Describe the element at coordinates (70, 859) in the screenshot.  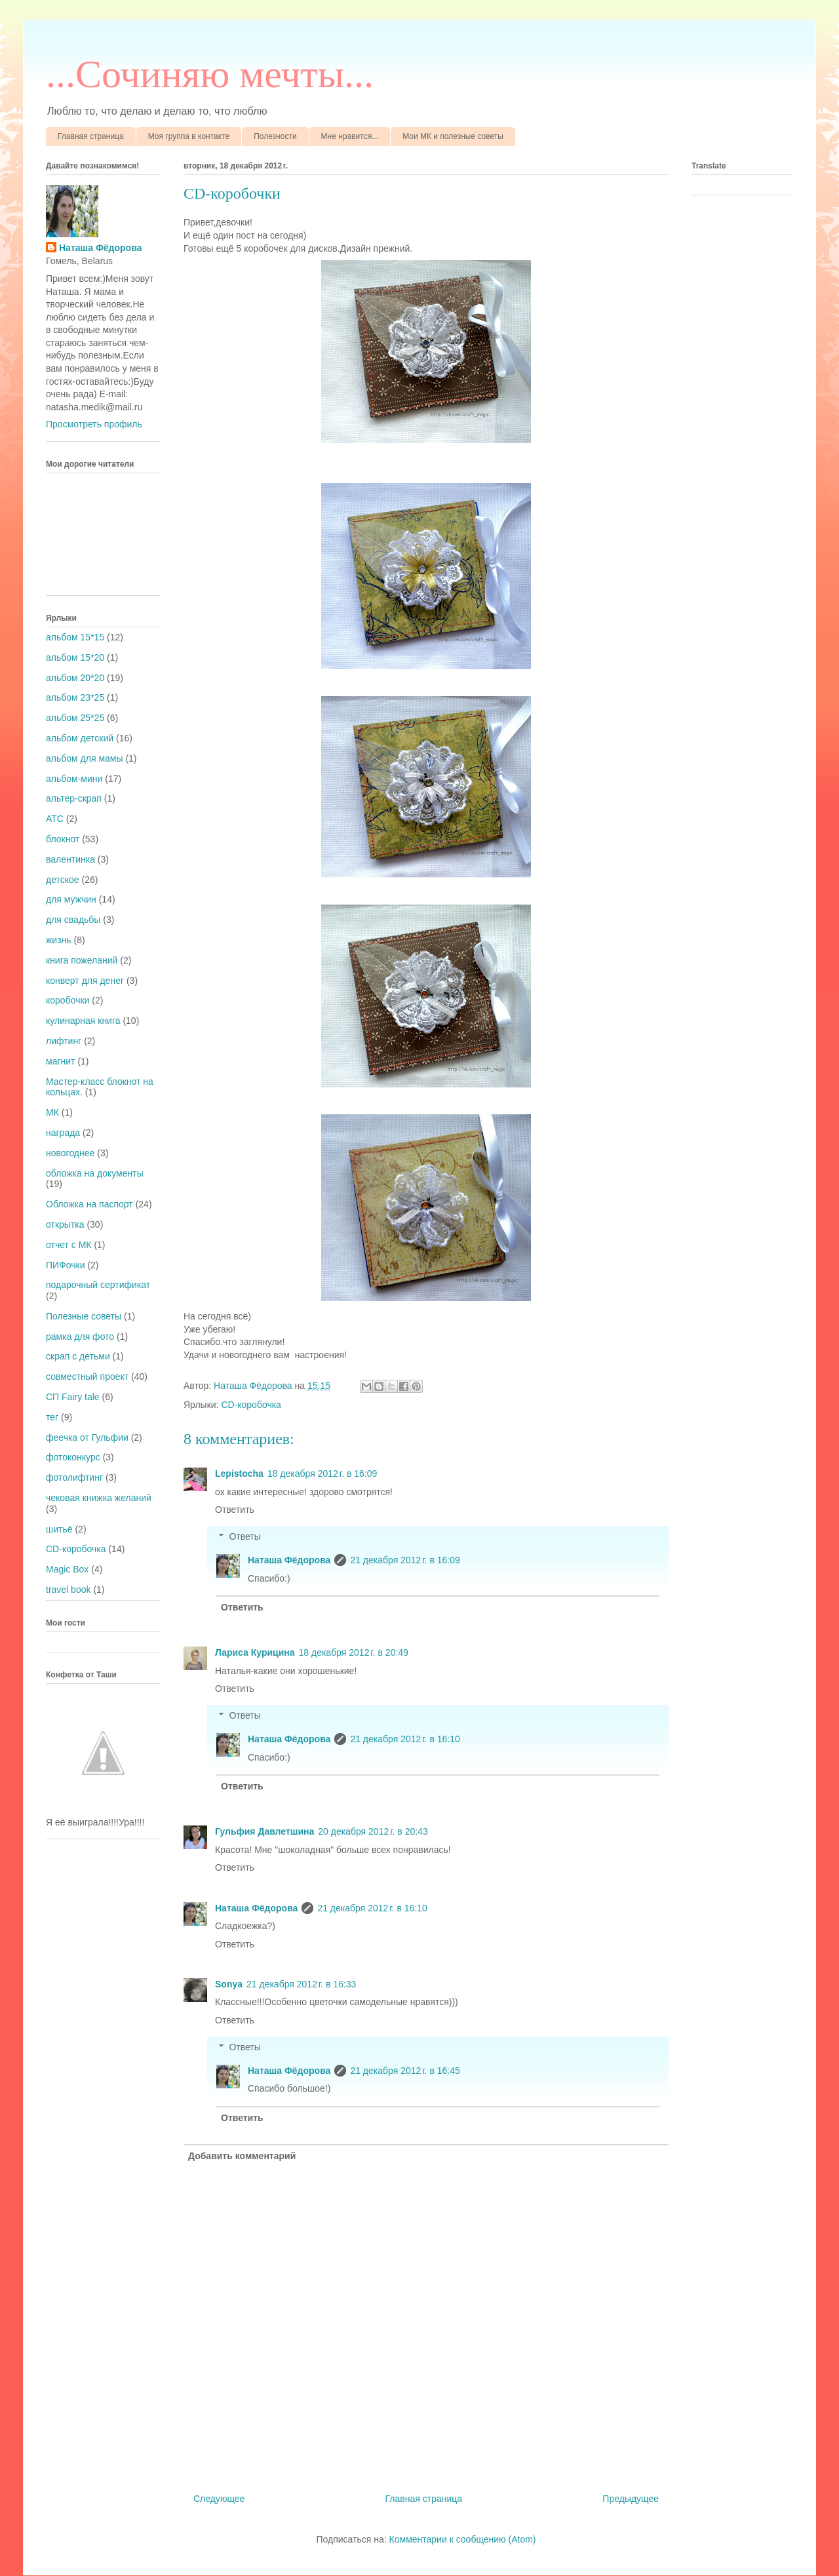
I see `валентинка` at that location.